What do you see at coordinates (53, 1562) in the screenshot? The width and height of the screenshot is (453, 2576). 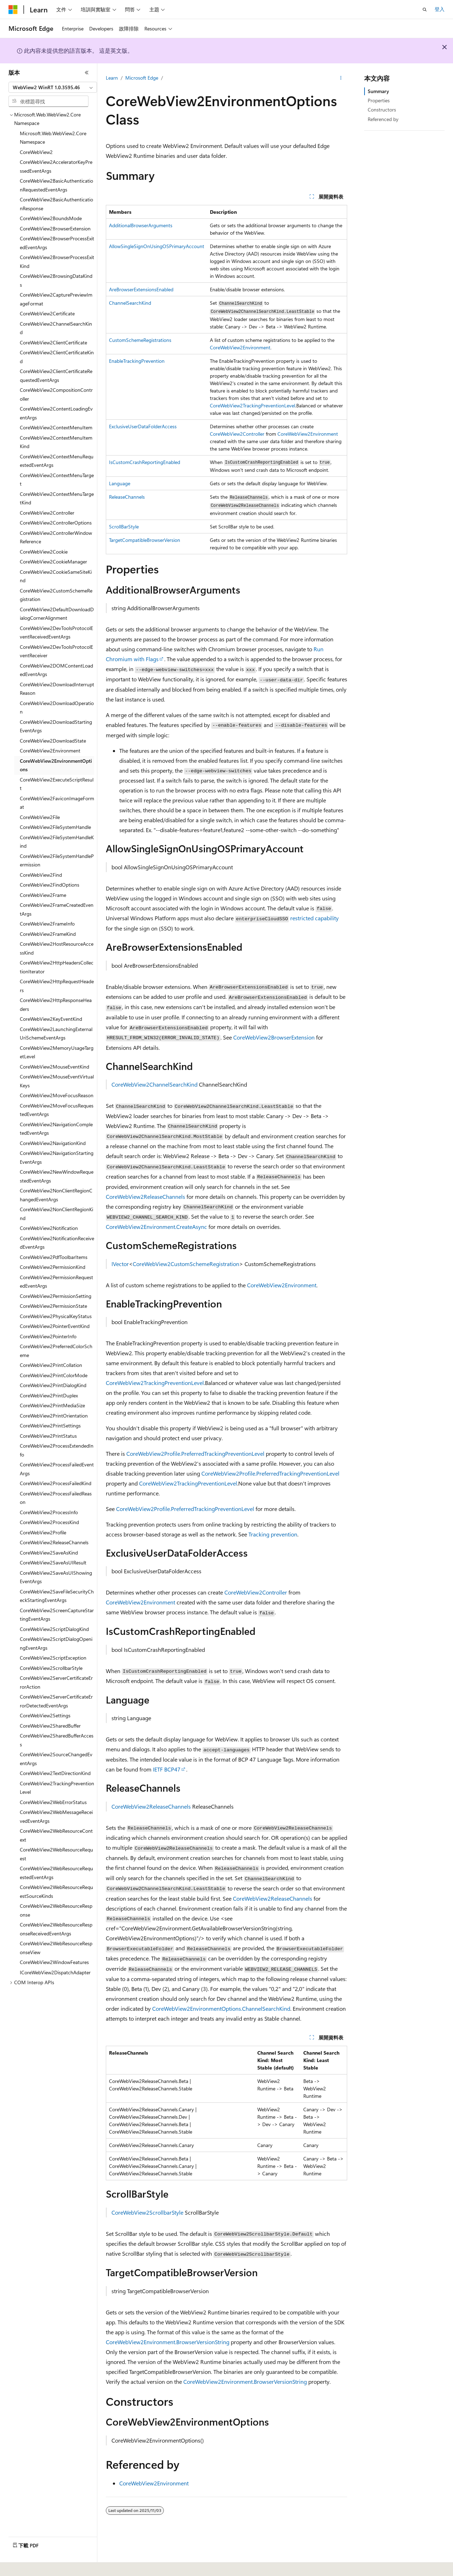 I see `CoreWebView2SaveAsUIResult [treeitem]` at bounding box center [53, 1562].